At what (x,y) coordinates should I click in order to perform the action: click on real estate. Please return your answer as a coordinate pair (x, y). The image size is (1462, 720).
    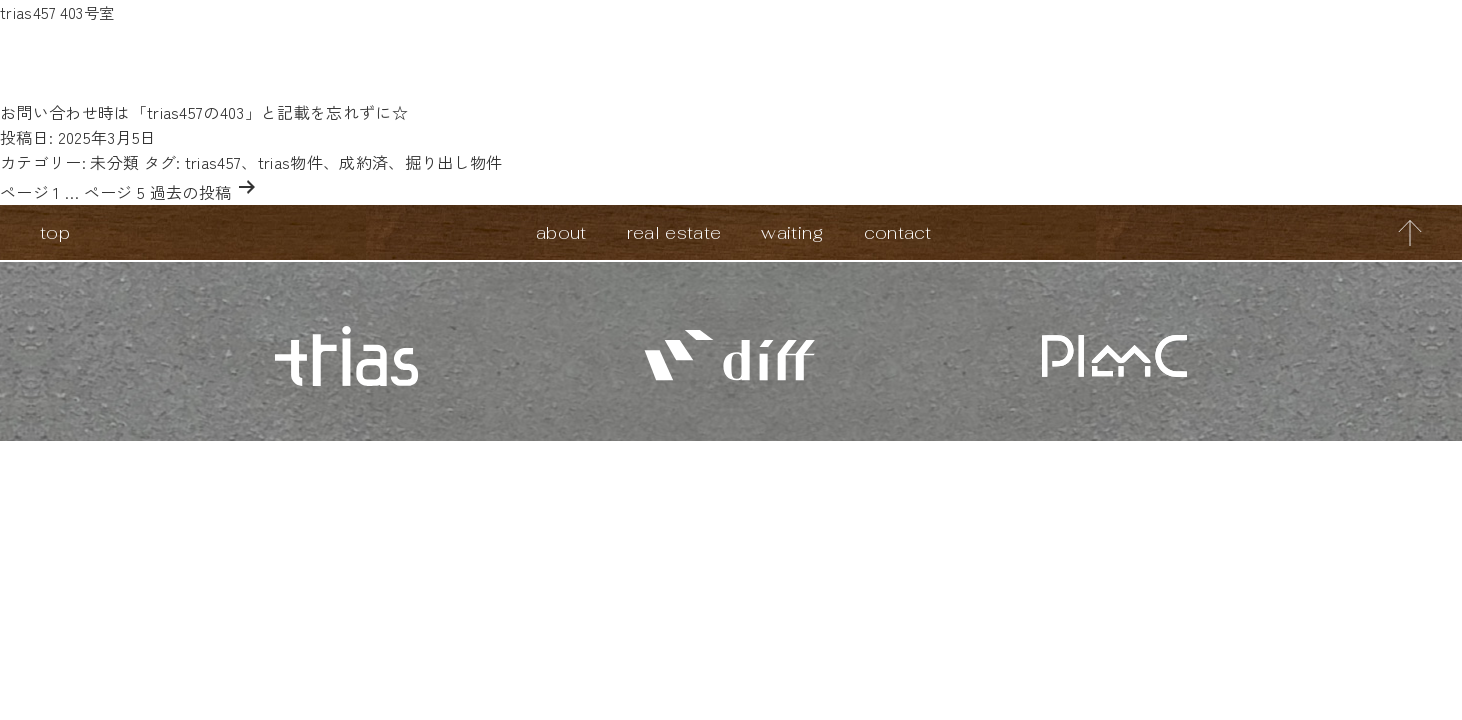
    Looking at the image, I should click on (674, 232).